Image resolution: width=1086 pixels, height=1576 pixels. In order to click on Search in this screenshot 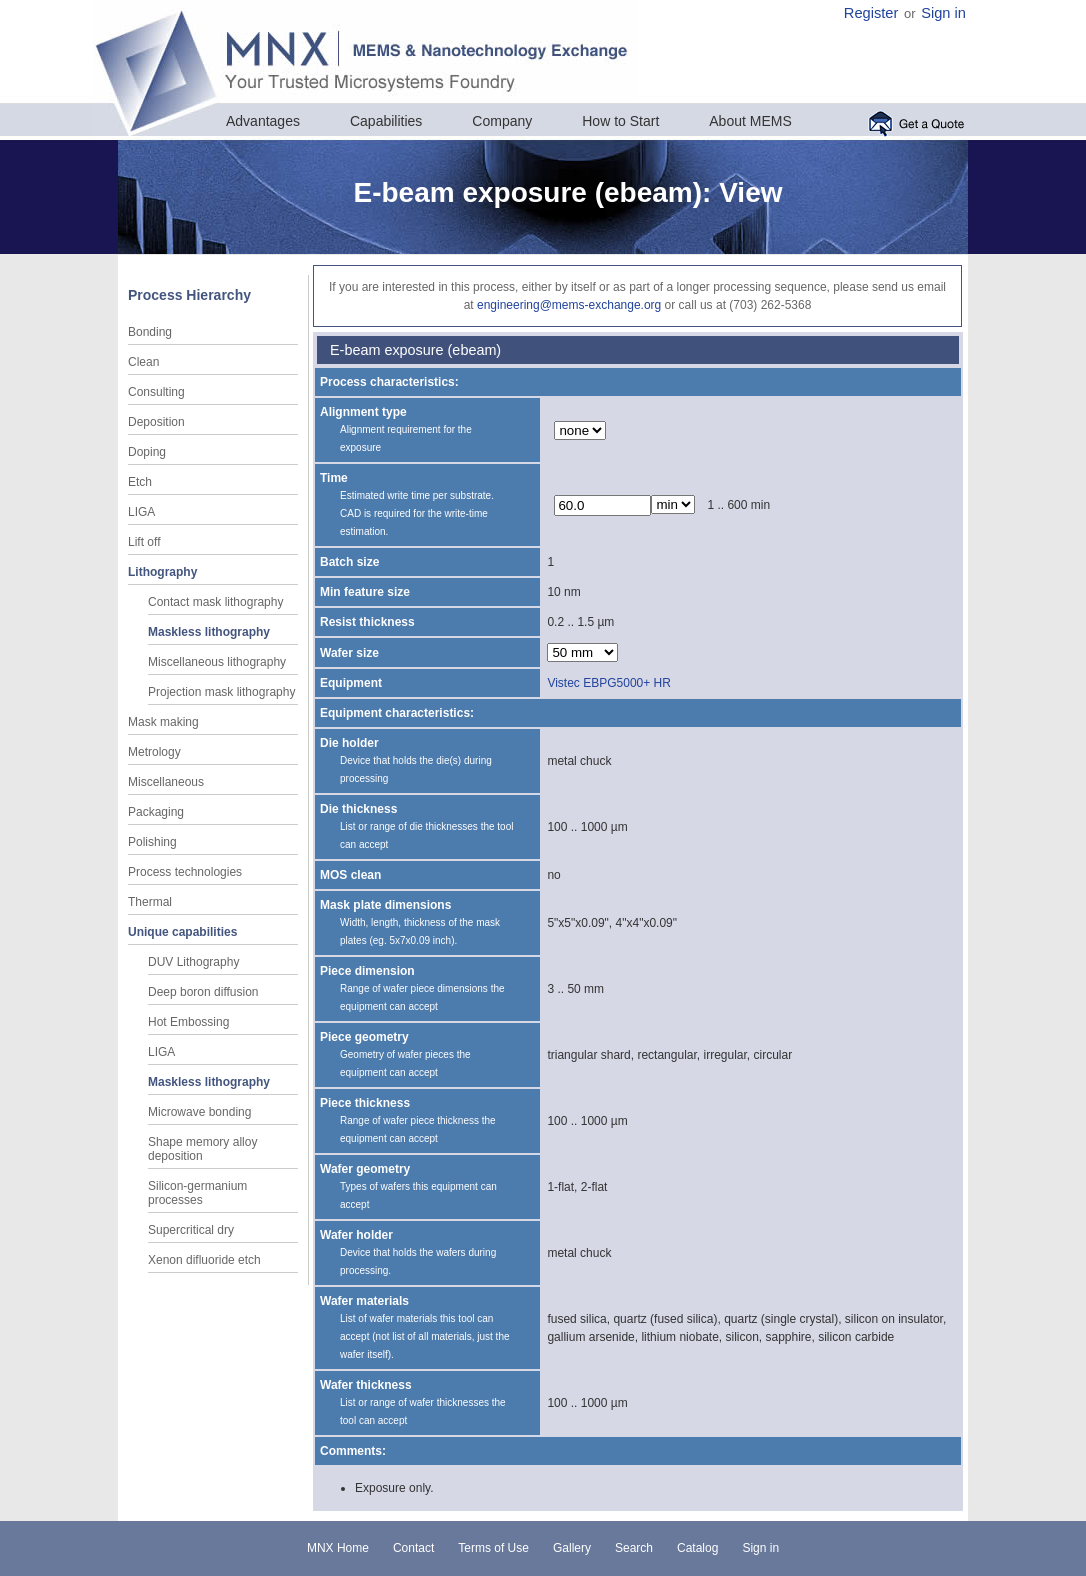, I will do `click(634, 1548)`.